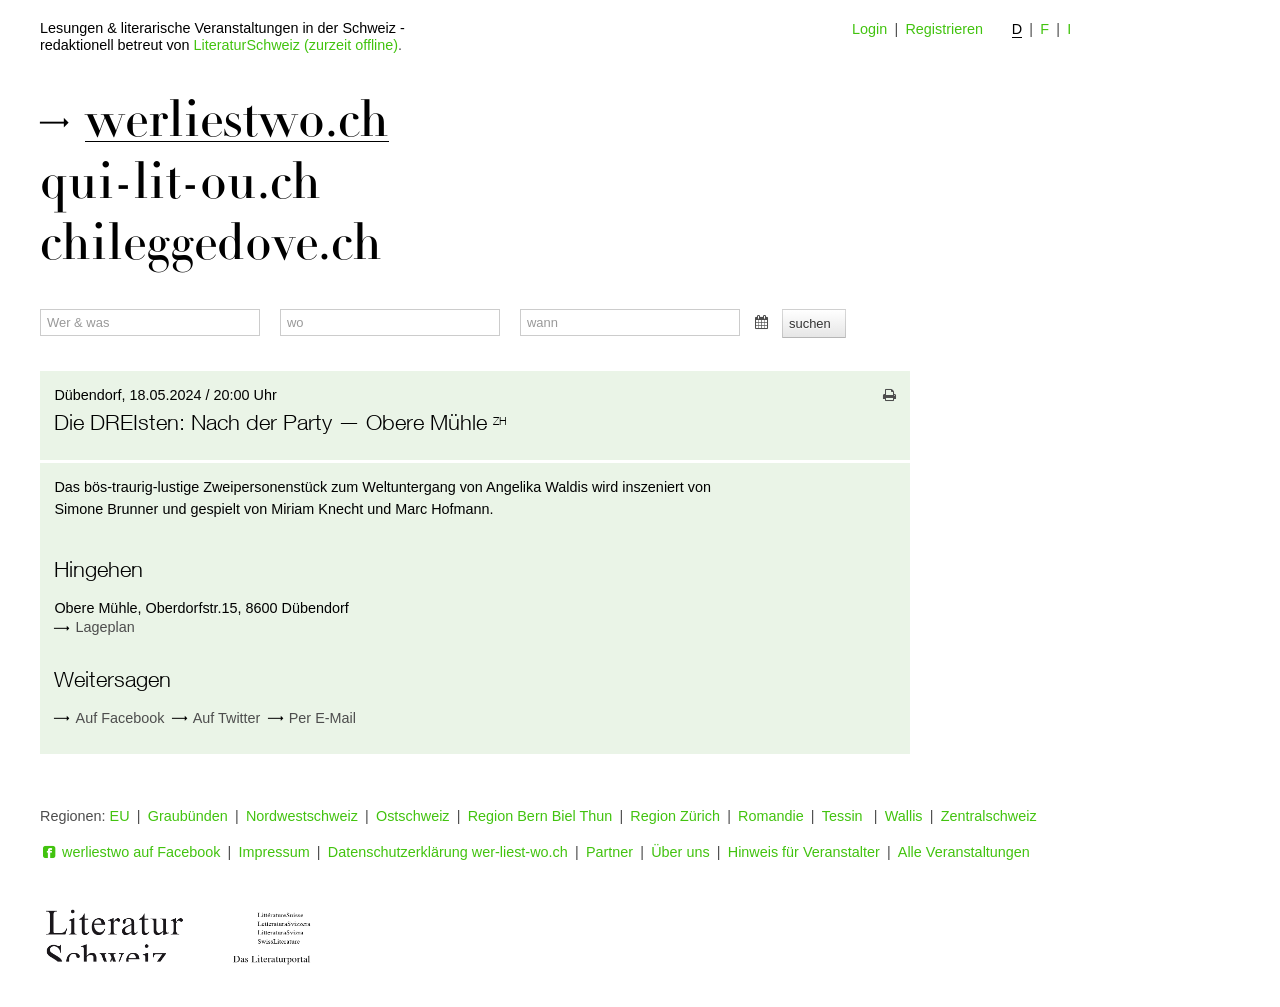 The height and width of the screenshot is (1007, 1280). What do you see at coordinates (312, 718) in the screenshot?
I see `Per E-Mail` at bounding box center [312, 718].